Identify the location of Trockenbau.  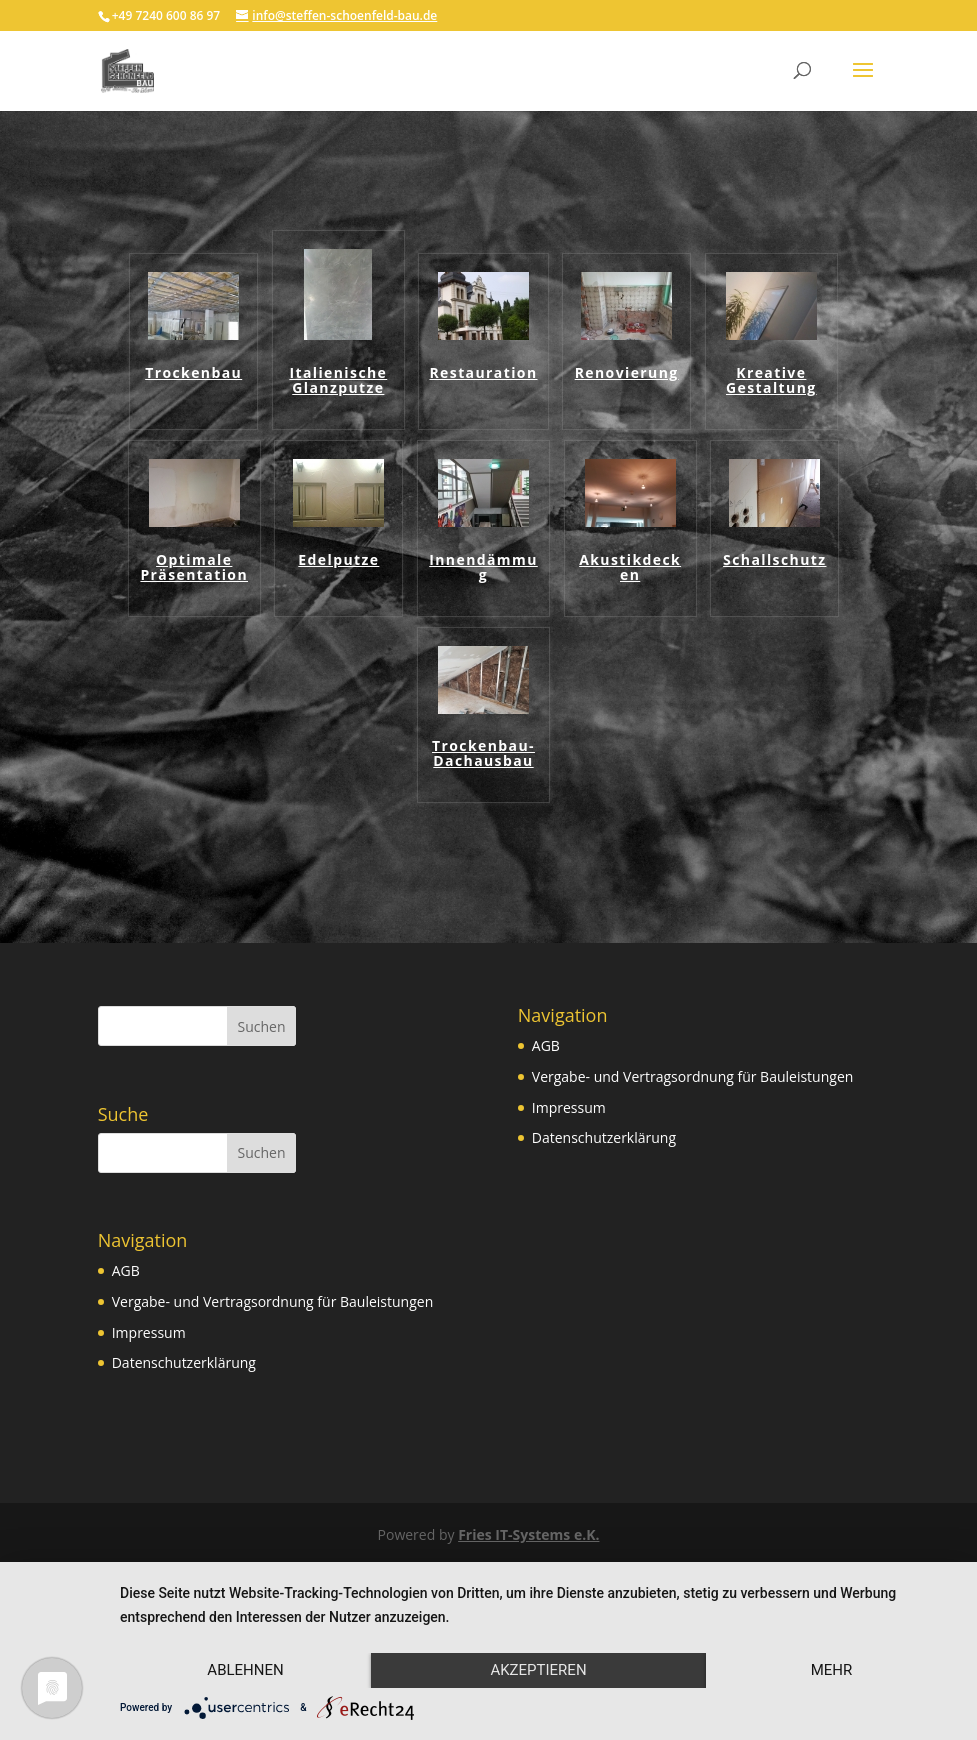
(193, 373).